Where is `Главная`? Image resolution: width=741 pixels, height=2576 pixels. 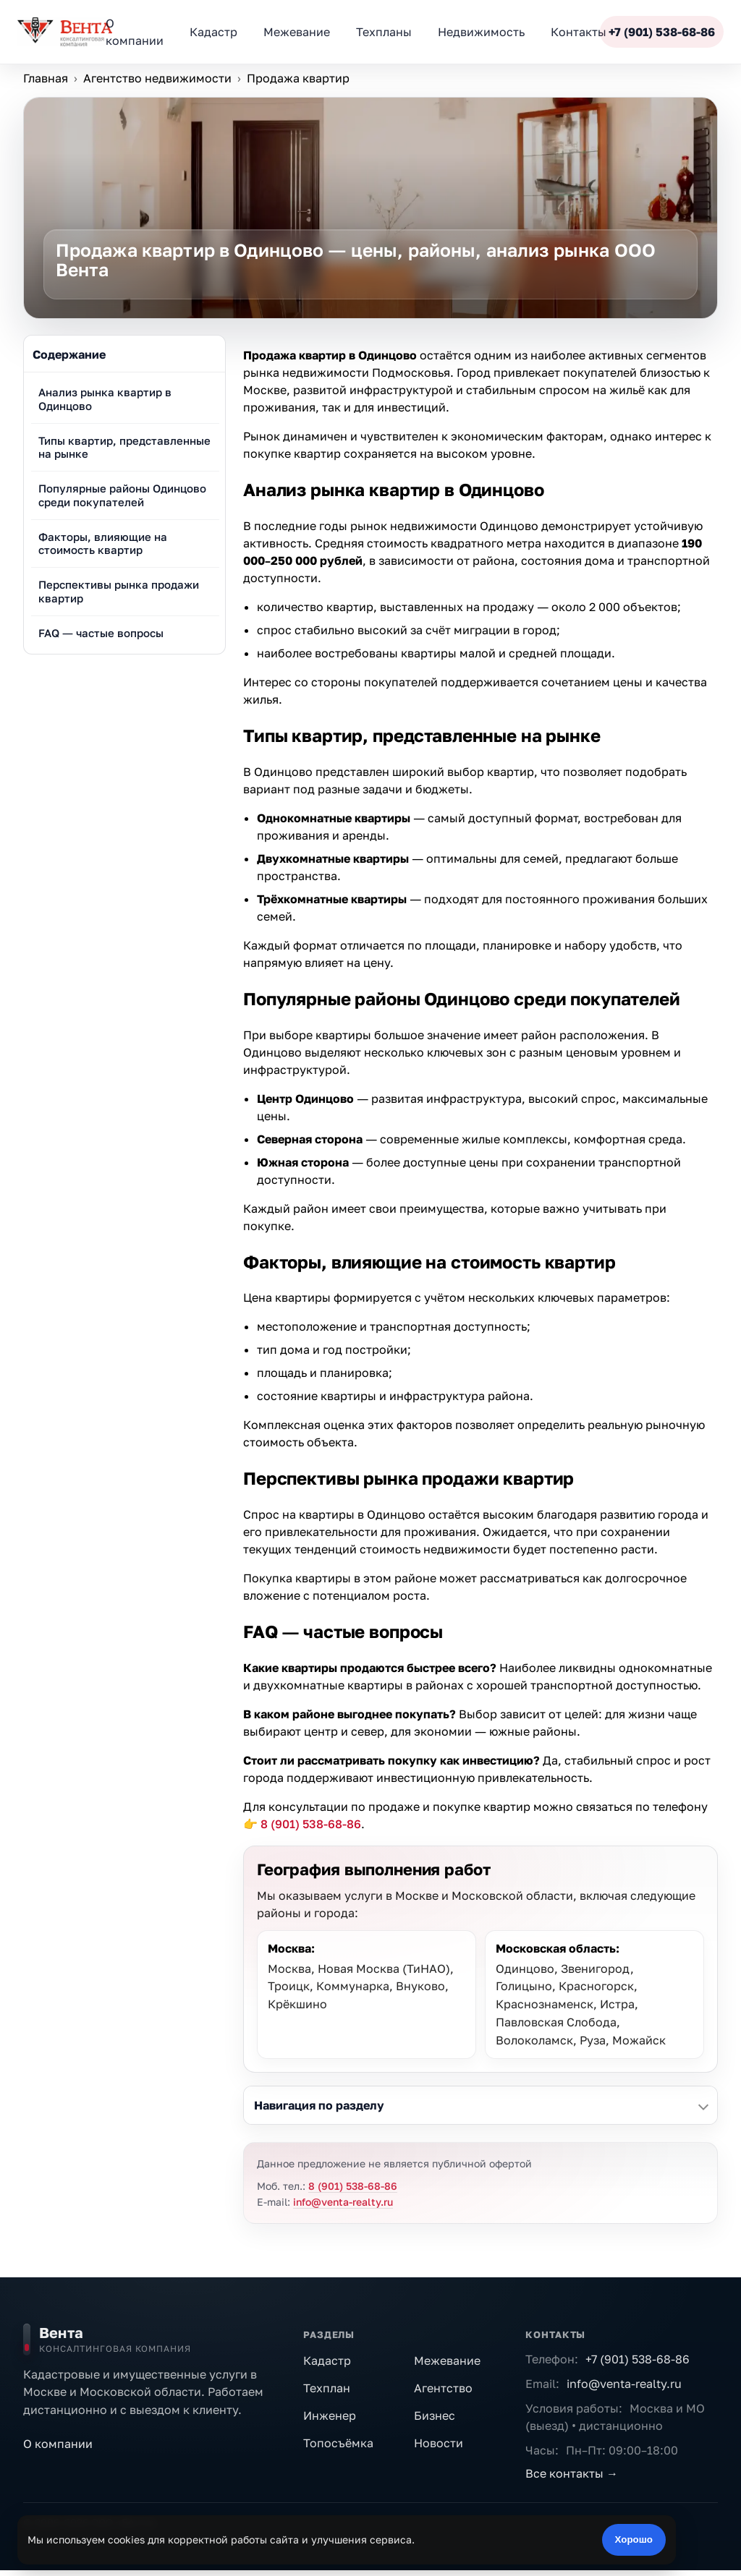
Главная is located at coordinates (45, 78).